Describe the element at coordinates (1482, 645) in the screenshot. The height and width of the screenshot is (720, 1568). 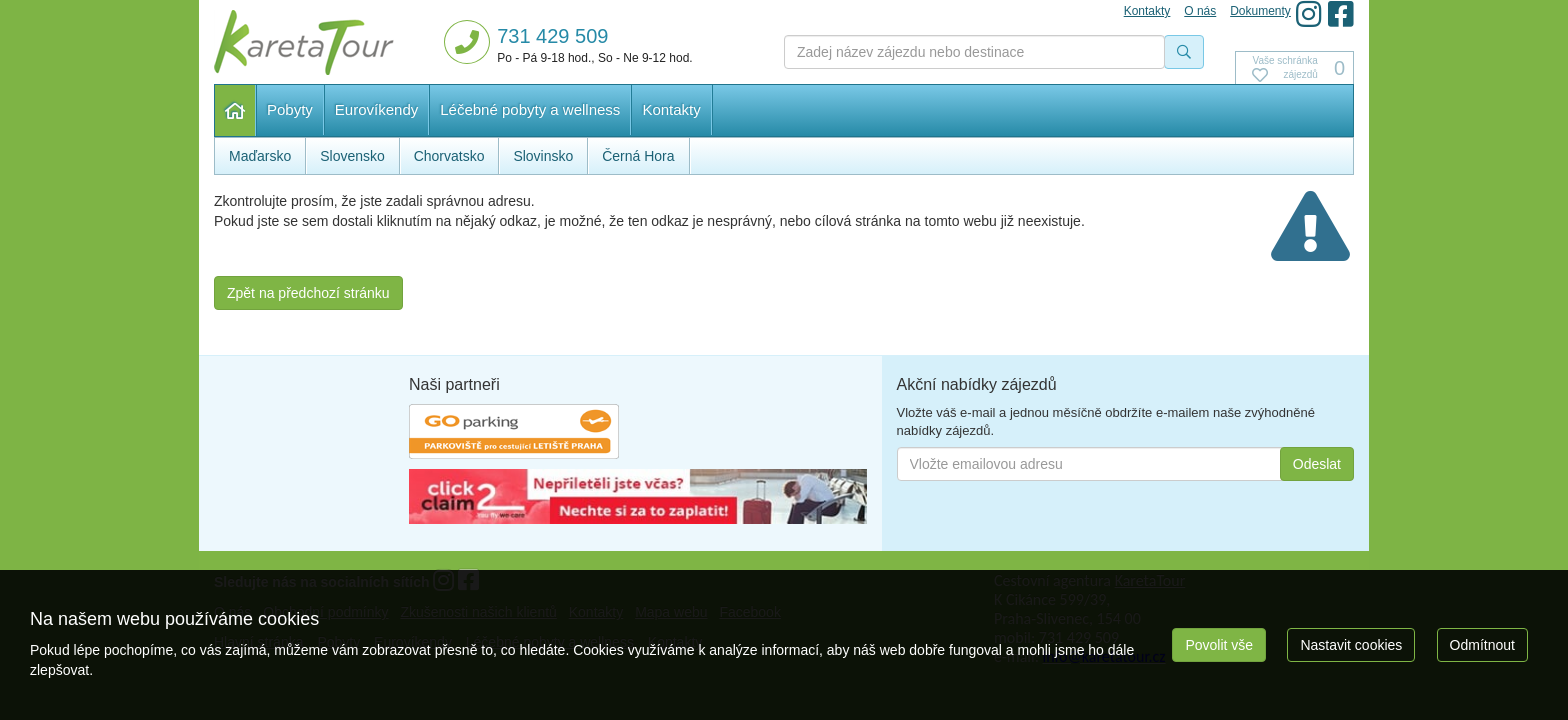
I see `Odmítnout` at that location.